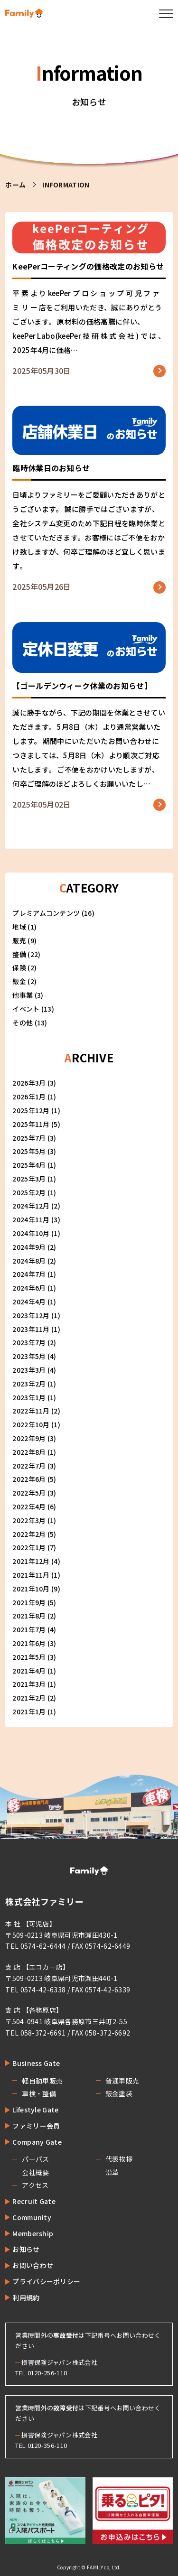 This screenshot has width=178, height=2576. I want to click on Company Gate, so click(37, 2142).